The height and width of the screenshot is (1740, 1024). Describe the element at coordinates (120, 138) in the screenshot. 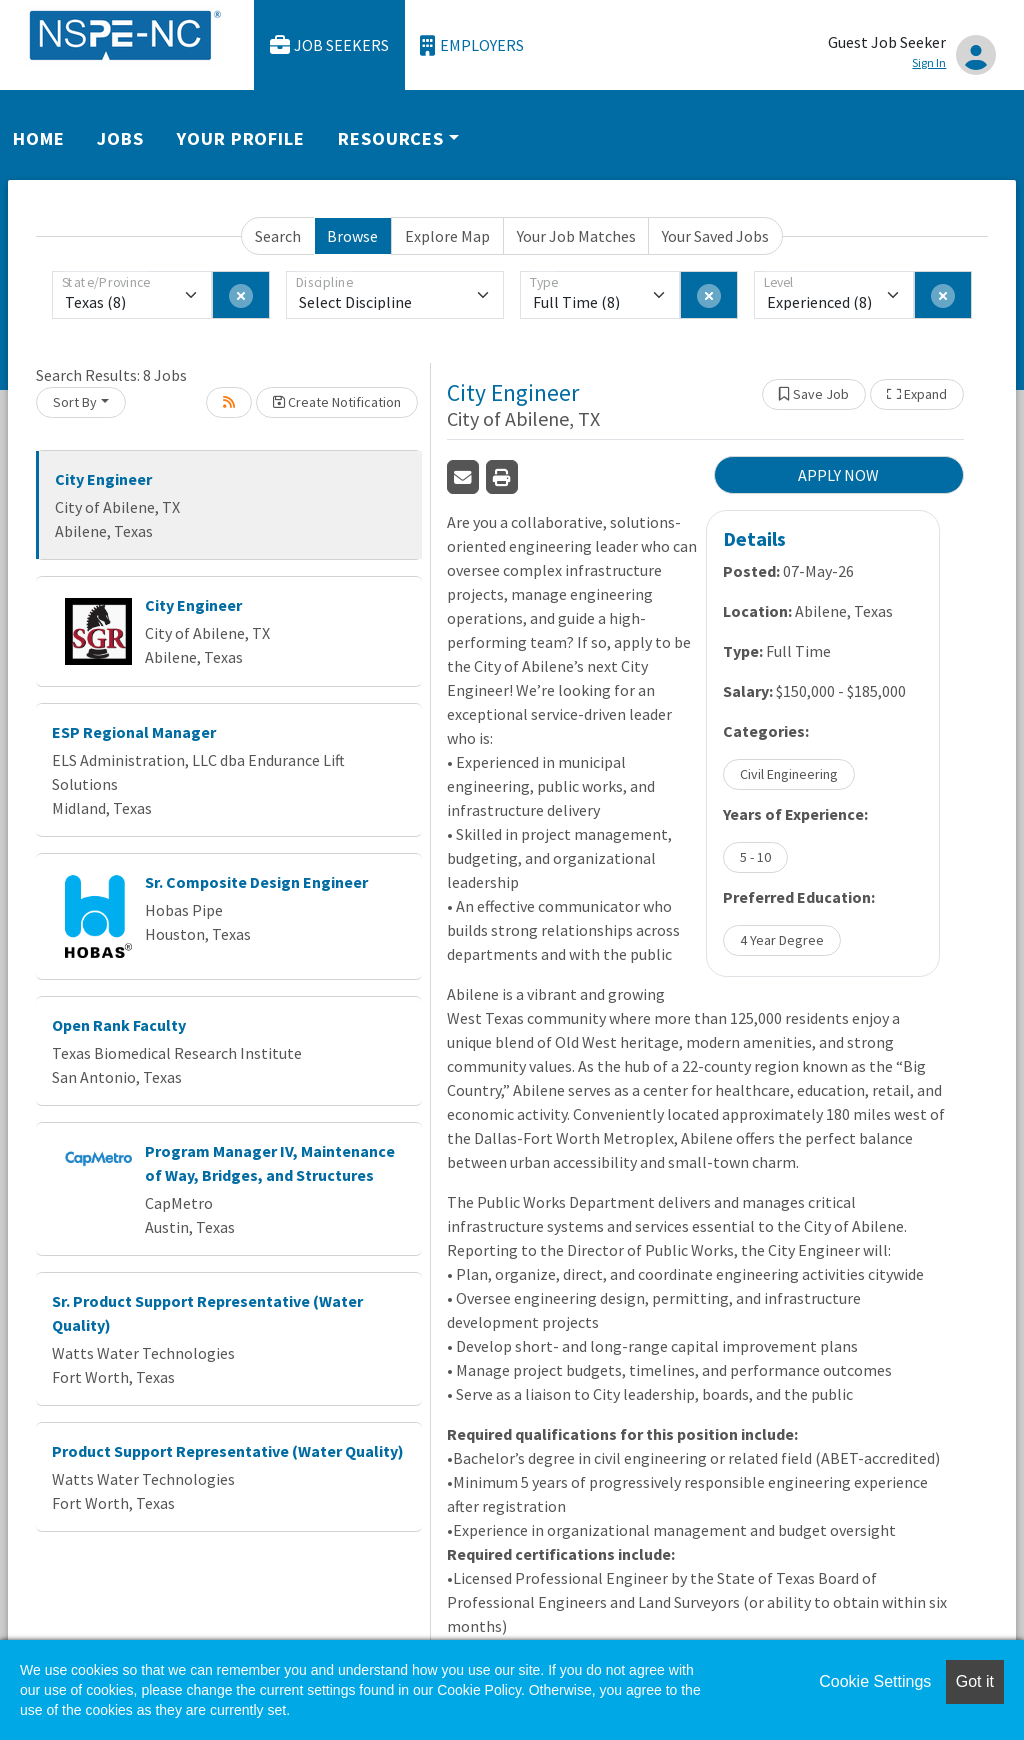

I see `Jobs` at that location.